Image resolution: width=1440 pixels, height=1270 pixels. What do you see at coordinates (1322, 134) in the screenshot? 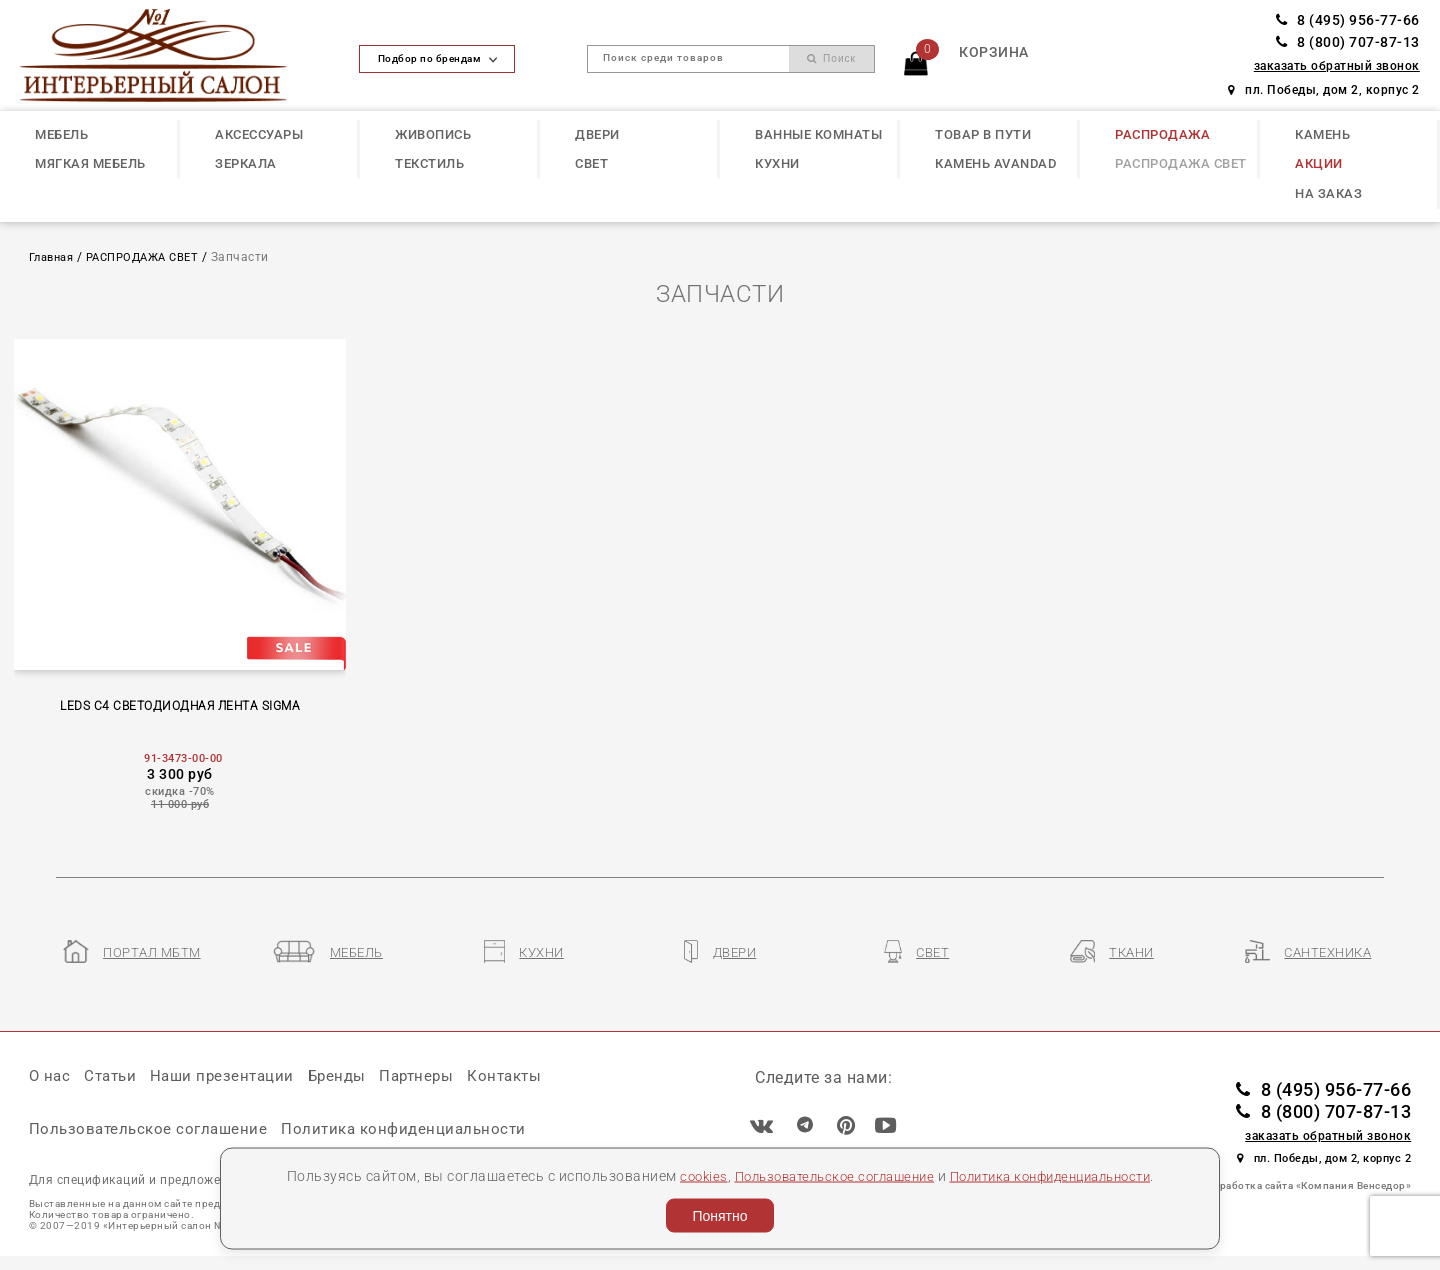
I see `КАМЕНЬ` at bounding box center [1322, 134].